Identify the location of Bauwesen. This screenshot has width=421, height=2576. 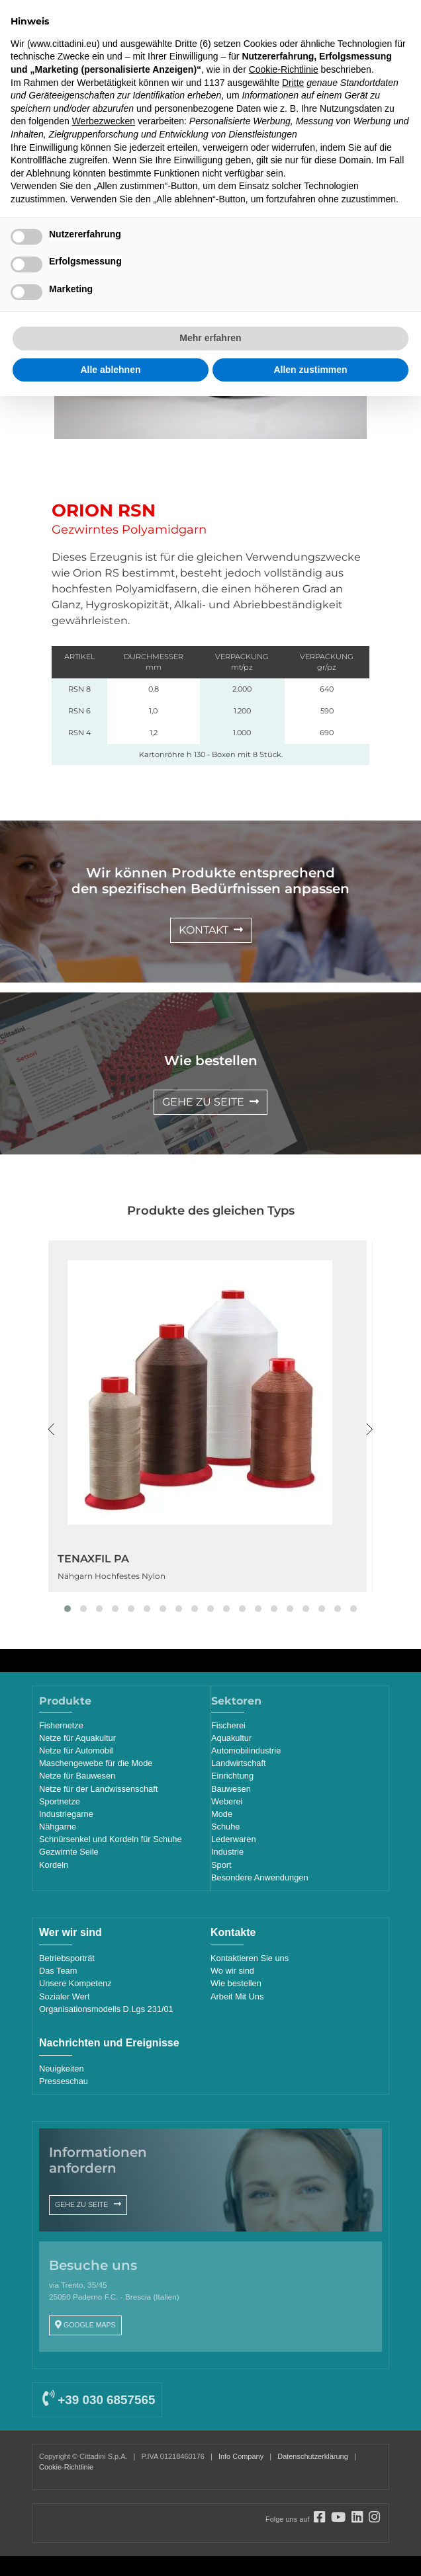
(231, 1789).